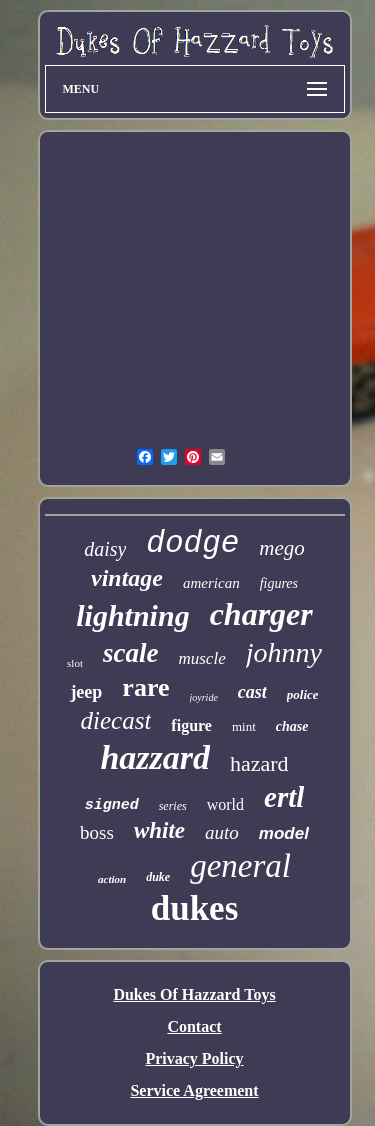 This screenshot has width=375, height=1126. Describe the element at coordinates (292, 726) in the screenshot. I see `chase` at that location.